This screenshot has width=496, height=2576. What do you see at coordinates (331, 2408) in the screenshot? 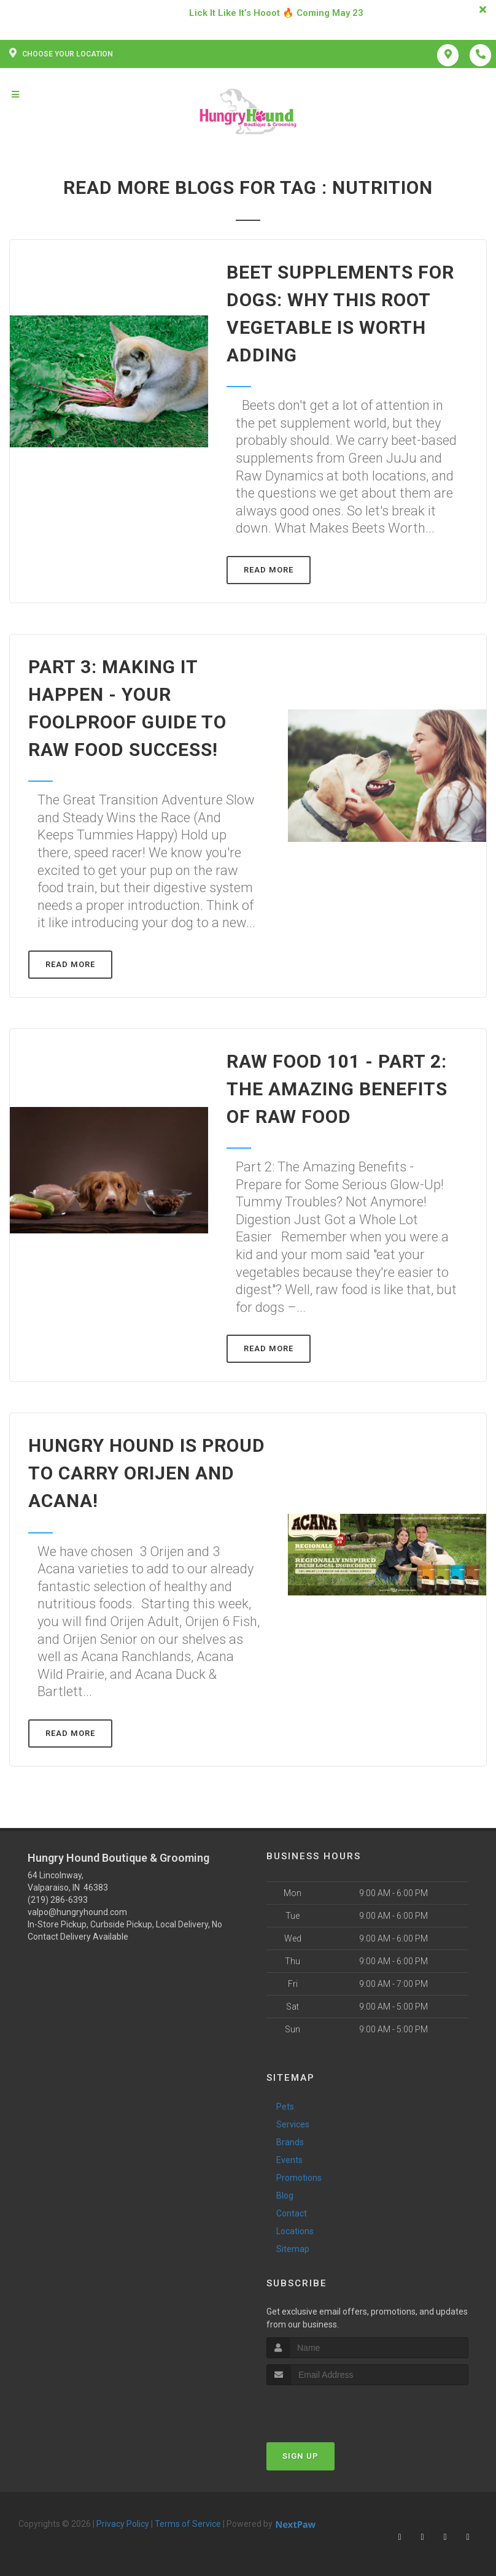
I see `[presentation]` at bounding box center [331, 2408].